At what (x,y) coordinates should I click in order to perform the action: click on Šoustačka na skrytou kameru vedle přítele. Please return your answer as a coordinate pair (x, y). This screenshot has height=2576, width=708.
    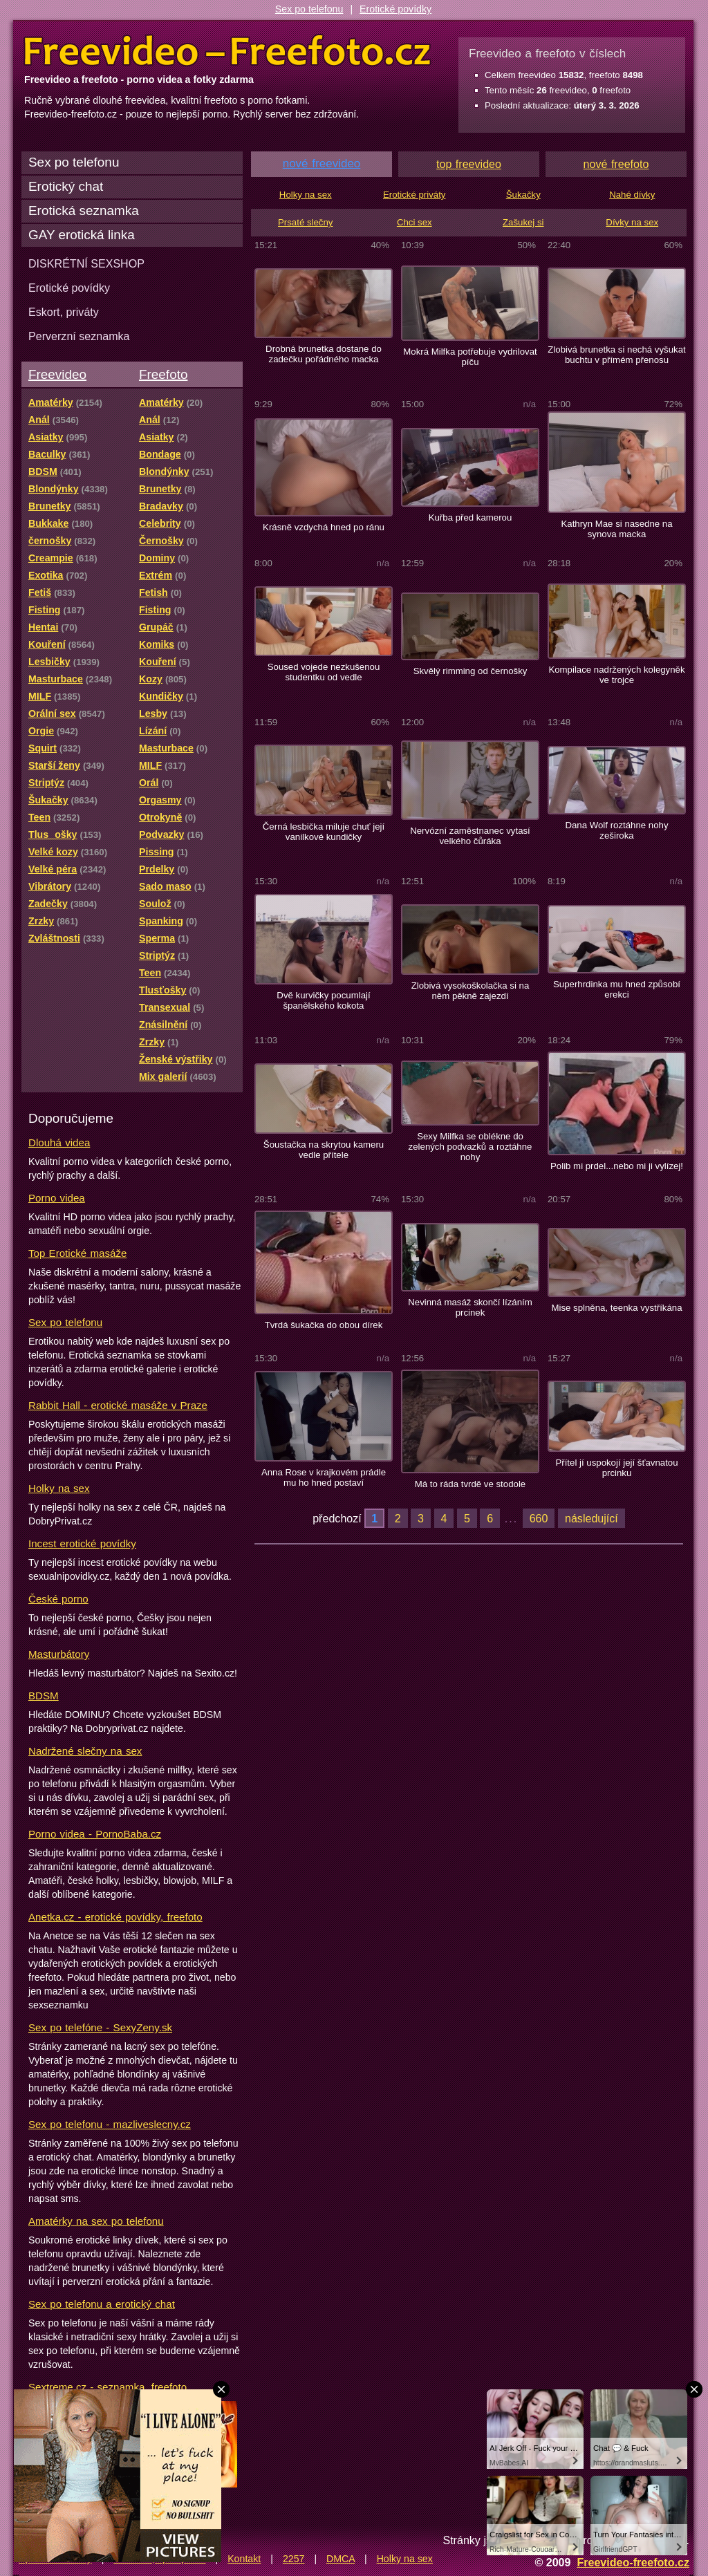
    Looking at the image, I should click on (323, 1149).